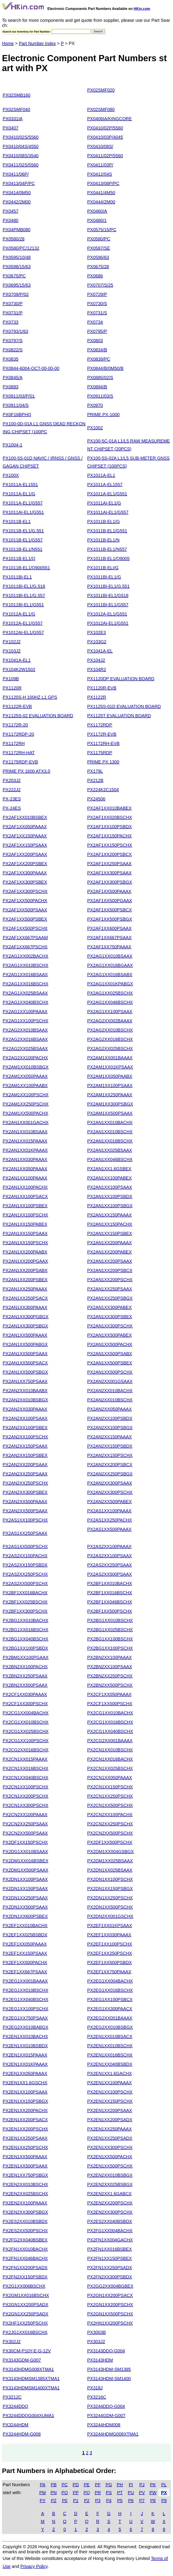 Image resolution: width=173 pixels, height=2576 pixels. Describe the element at coordinates (110, 1298) in the screenshot. I see `PX2AN1XX250PSBGX` at that location.